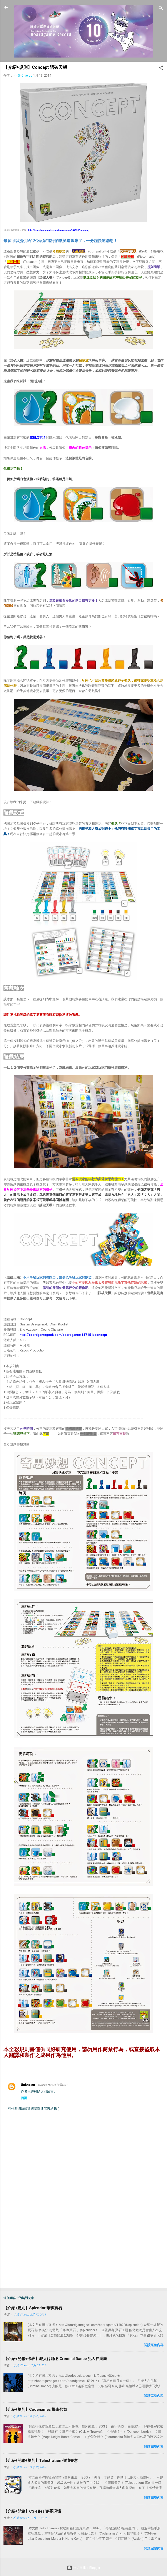 The image size is (167, 2576). Describe the element at coordinates (32, 2308) in the screenshot. I see `【介紹+規則】Splendor 璀璨寶石` at that location.